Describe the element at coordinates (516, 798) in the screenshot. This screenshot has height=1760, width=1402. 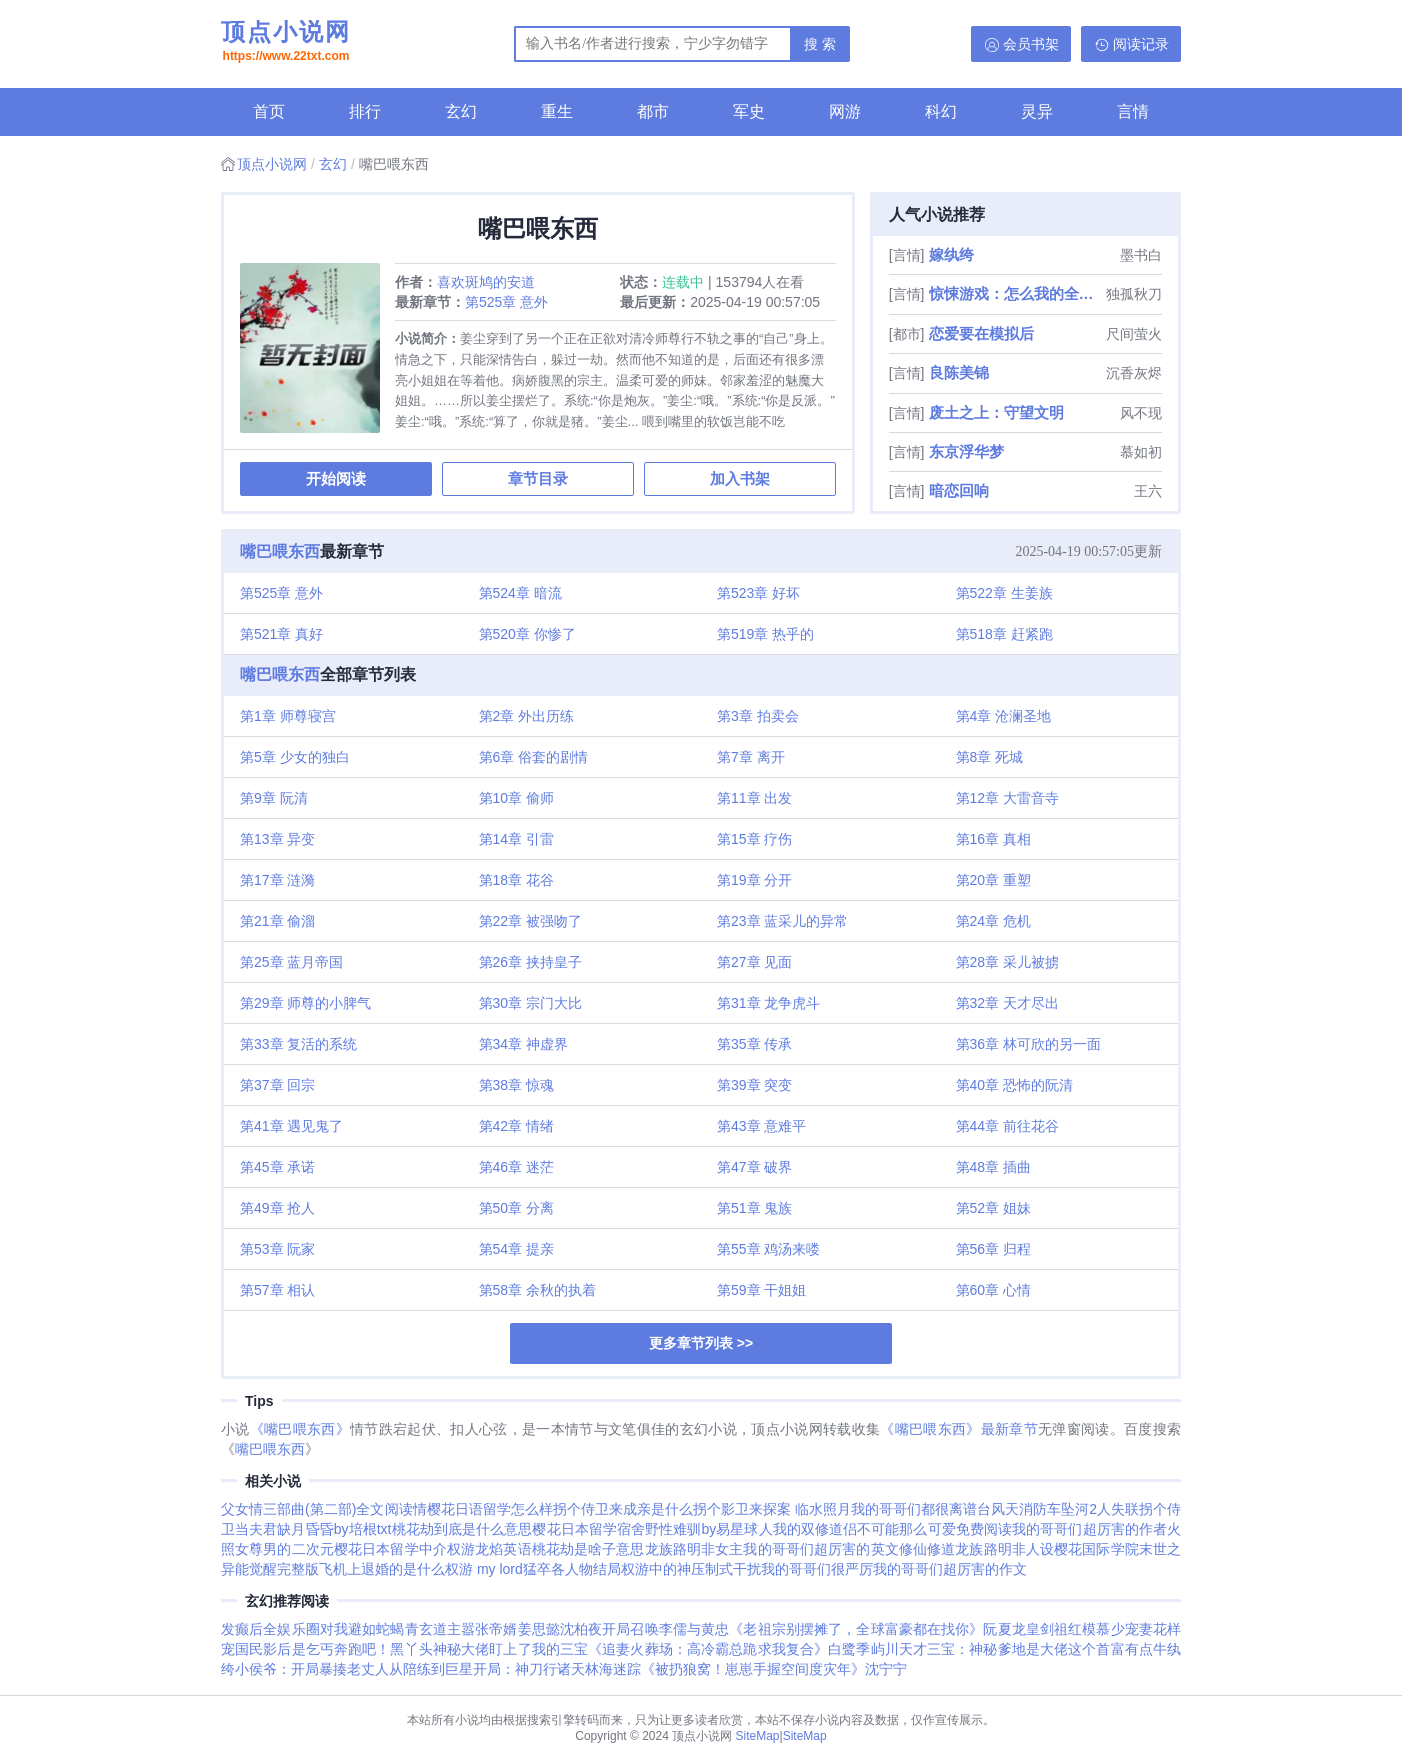
I see `第10章 偷师` at that location.